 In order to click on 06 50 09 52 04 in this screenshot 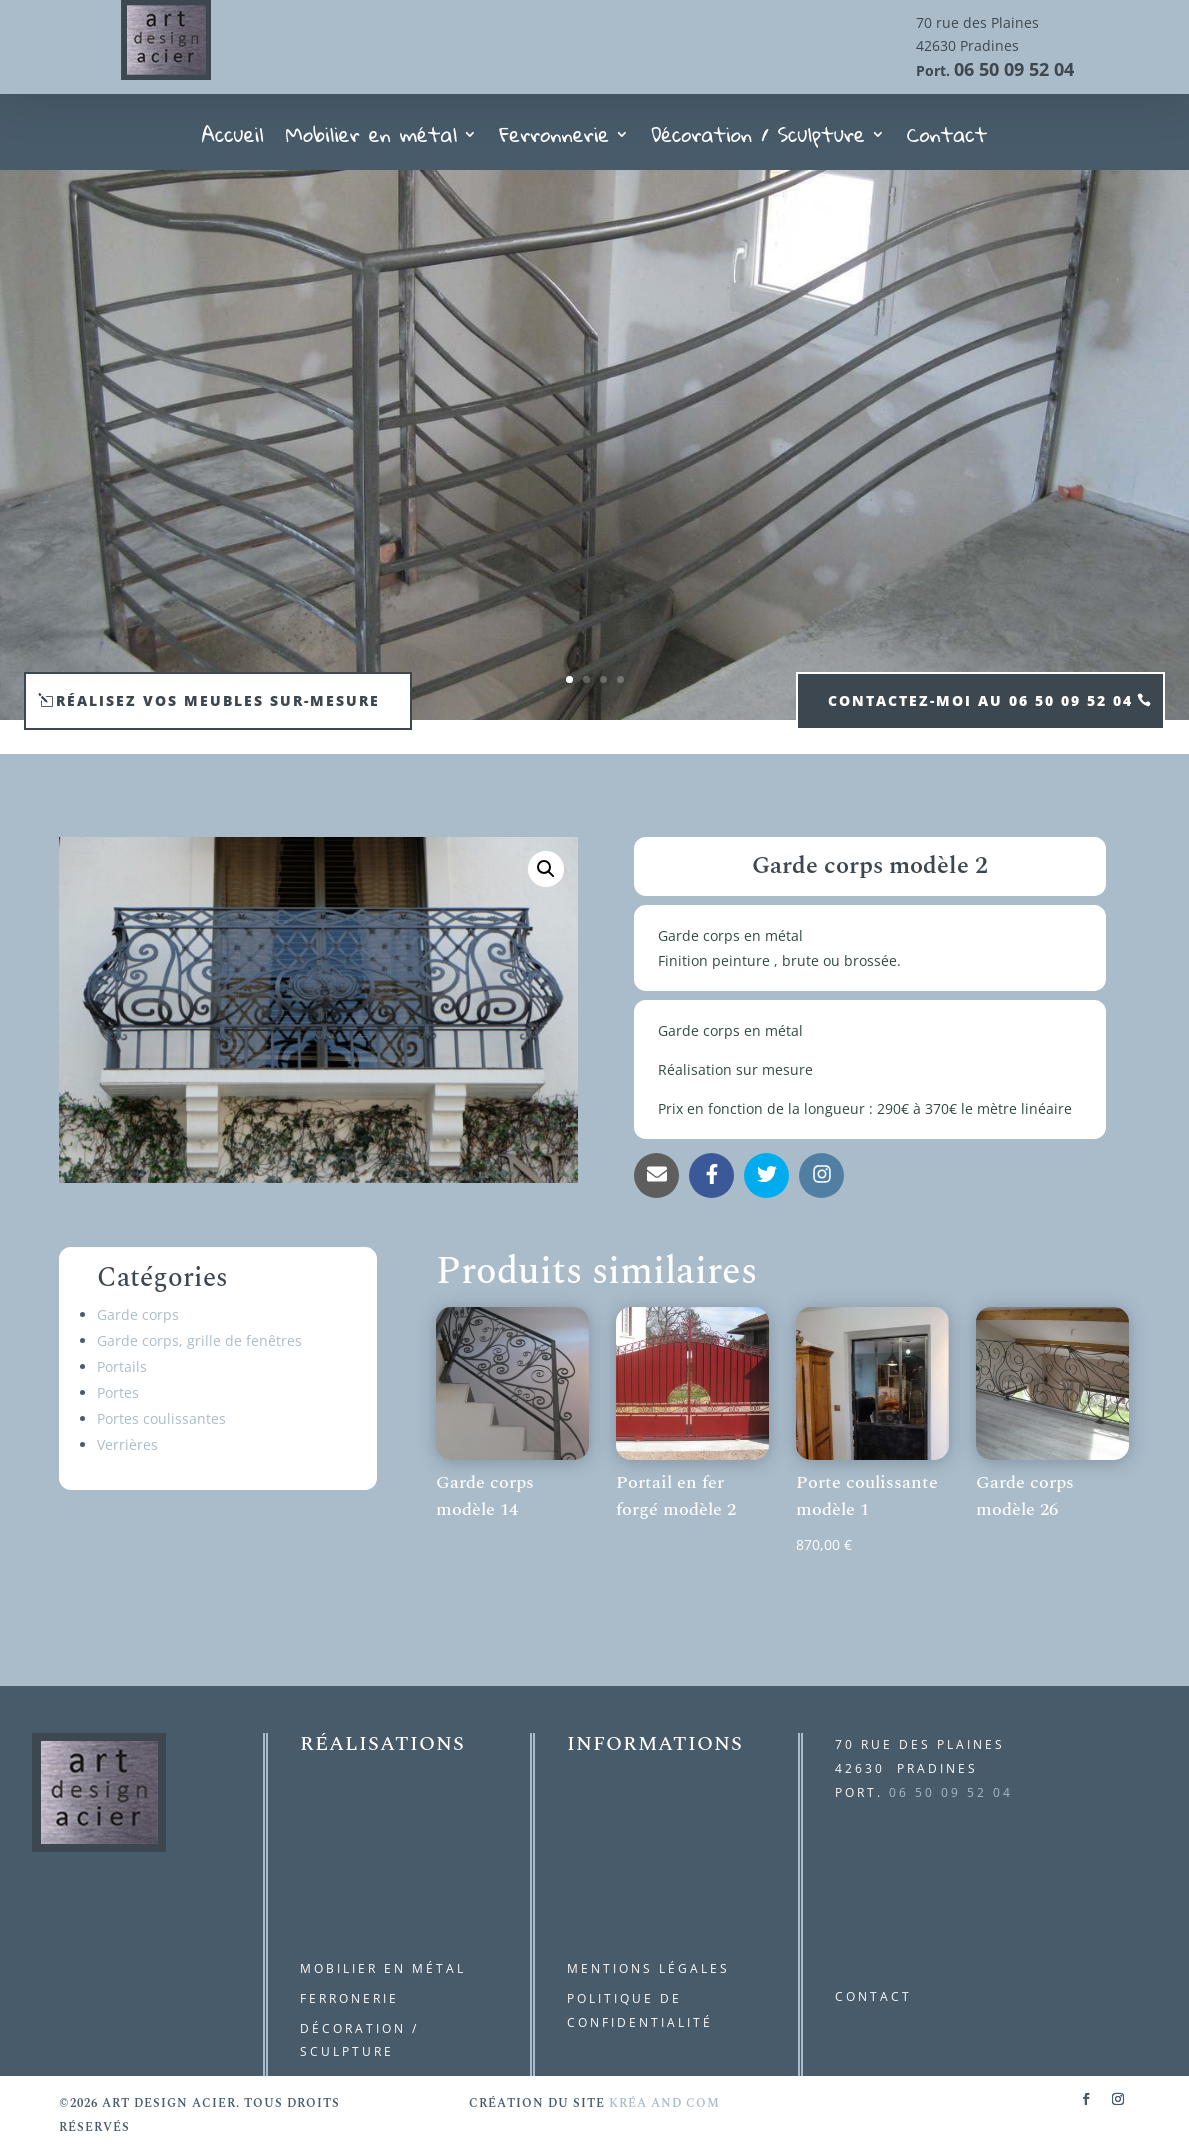, I will do `click(1014, 69)`.